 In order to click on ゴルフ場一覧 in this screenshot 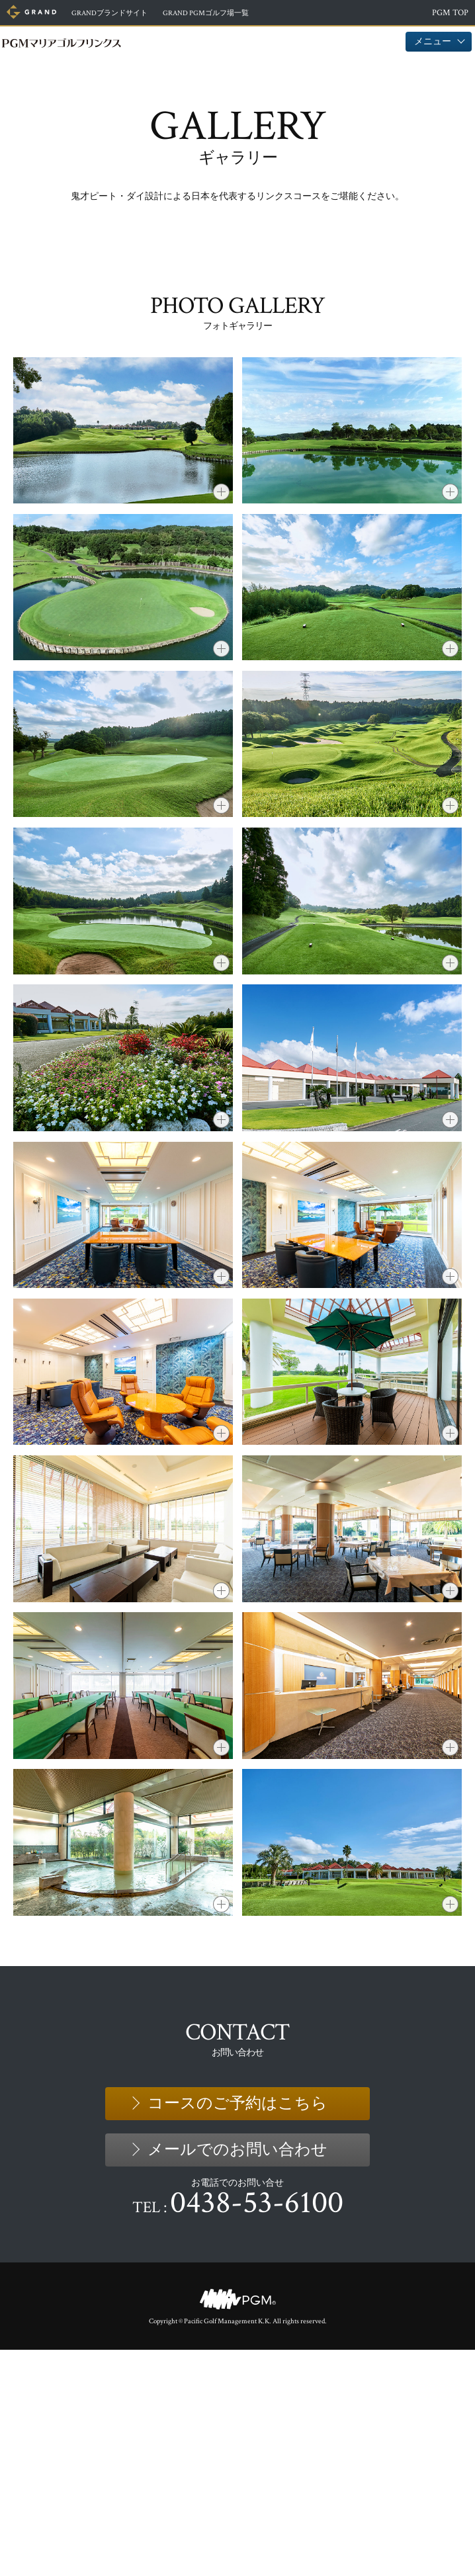, I will do `click(235, 13)`.